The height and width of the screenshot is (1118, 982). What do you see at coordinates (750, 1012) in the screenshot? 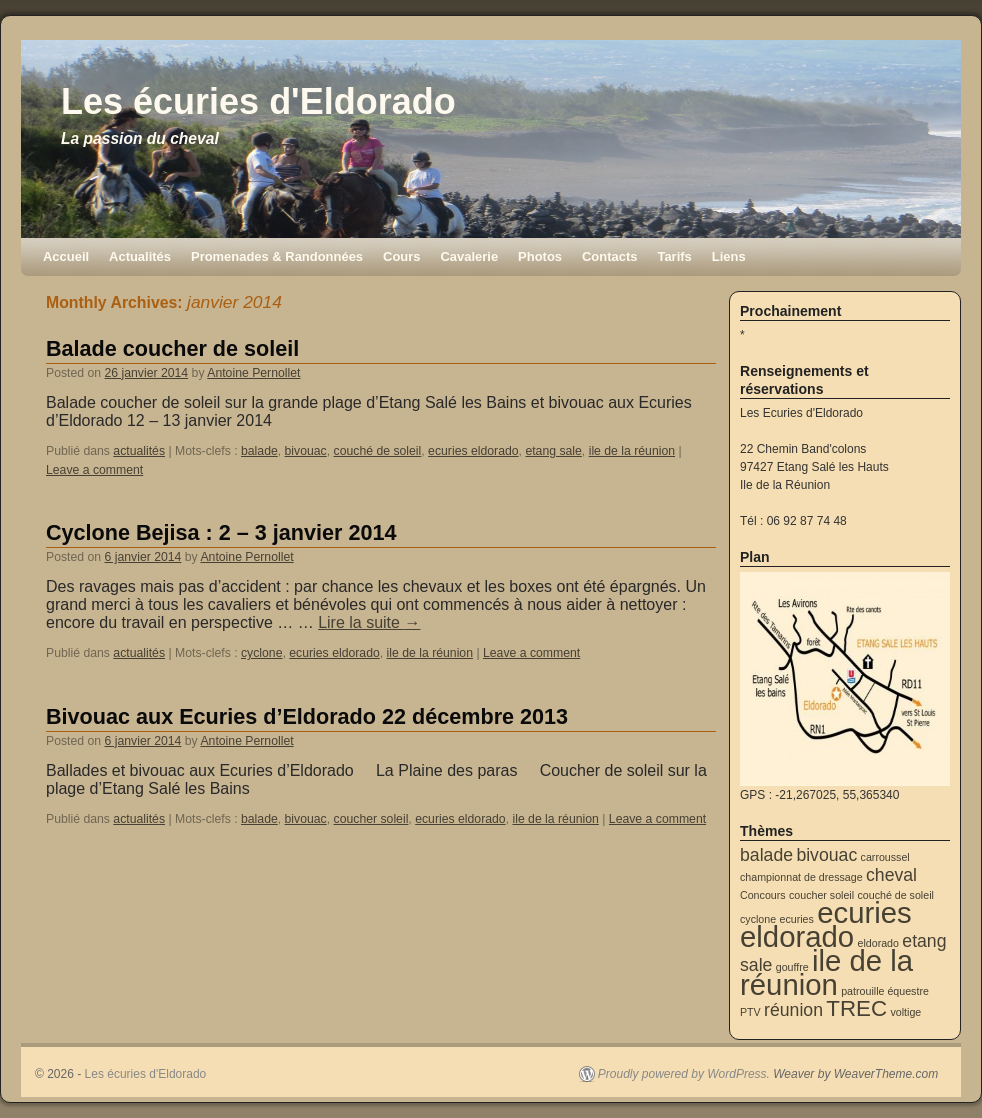
I see `PTV [PTV (1 élément)]` at bounding box center [750, 1012].